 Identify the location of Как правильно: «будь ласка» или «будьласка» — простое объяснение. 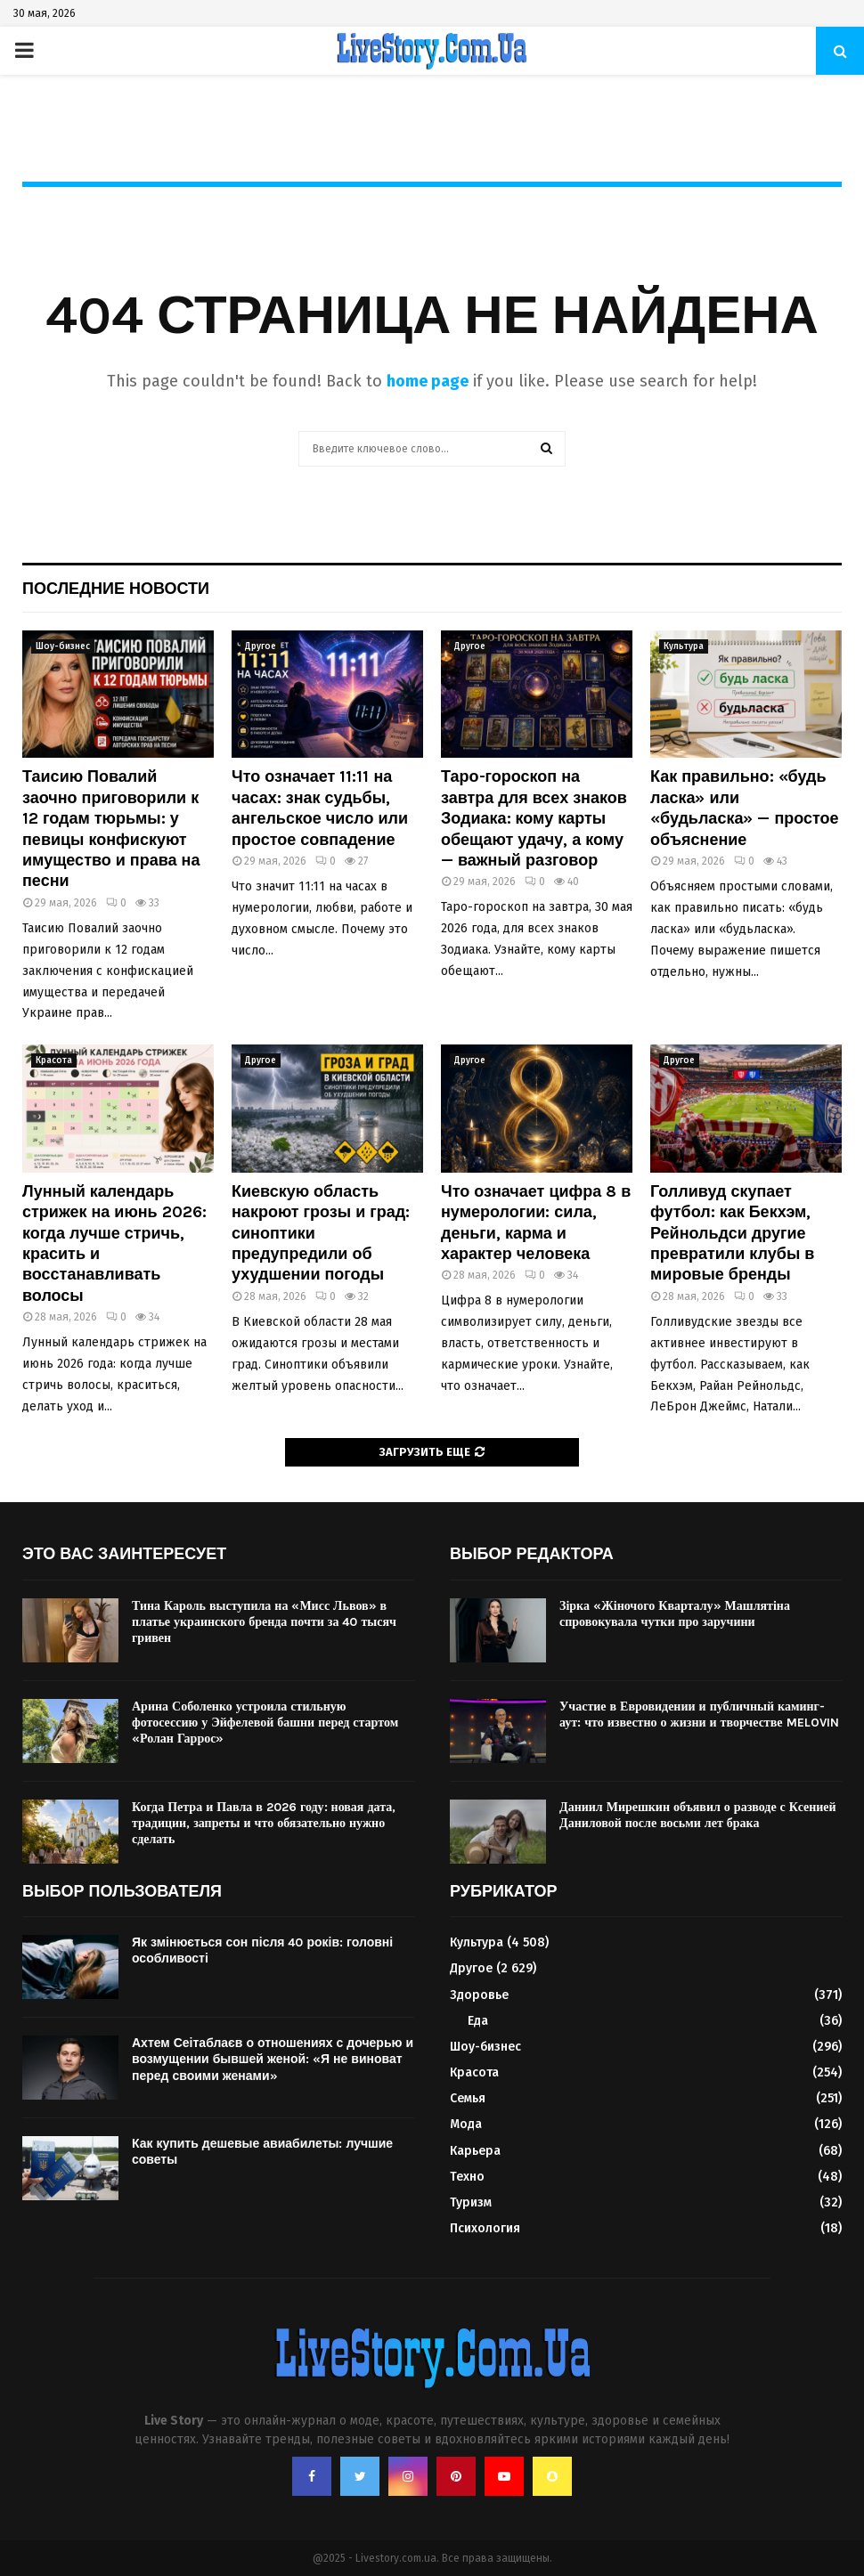
(744, 808).